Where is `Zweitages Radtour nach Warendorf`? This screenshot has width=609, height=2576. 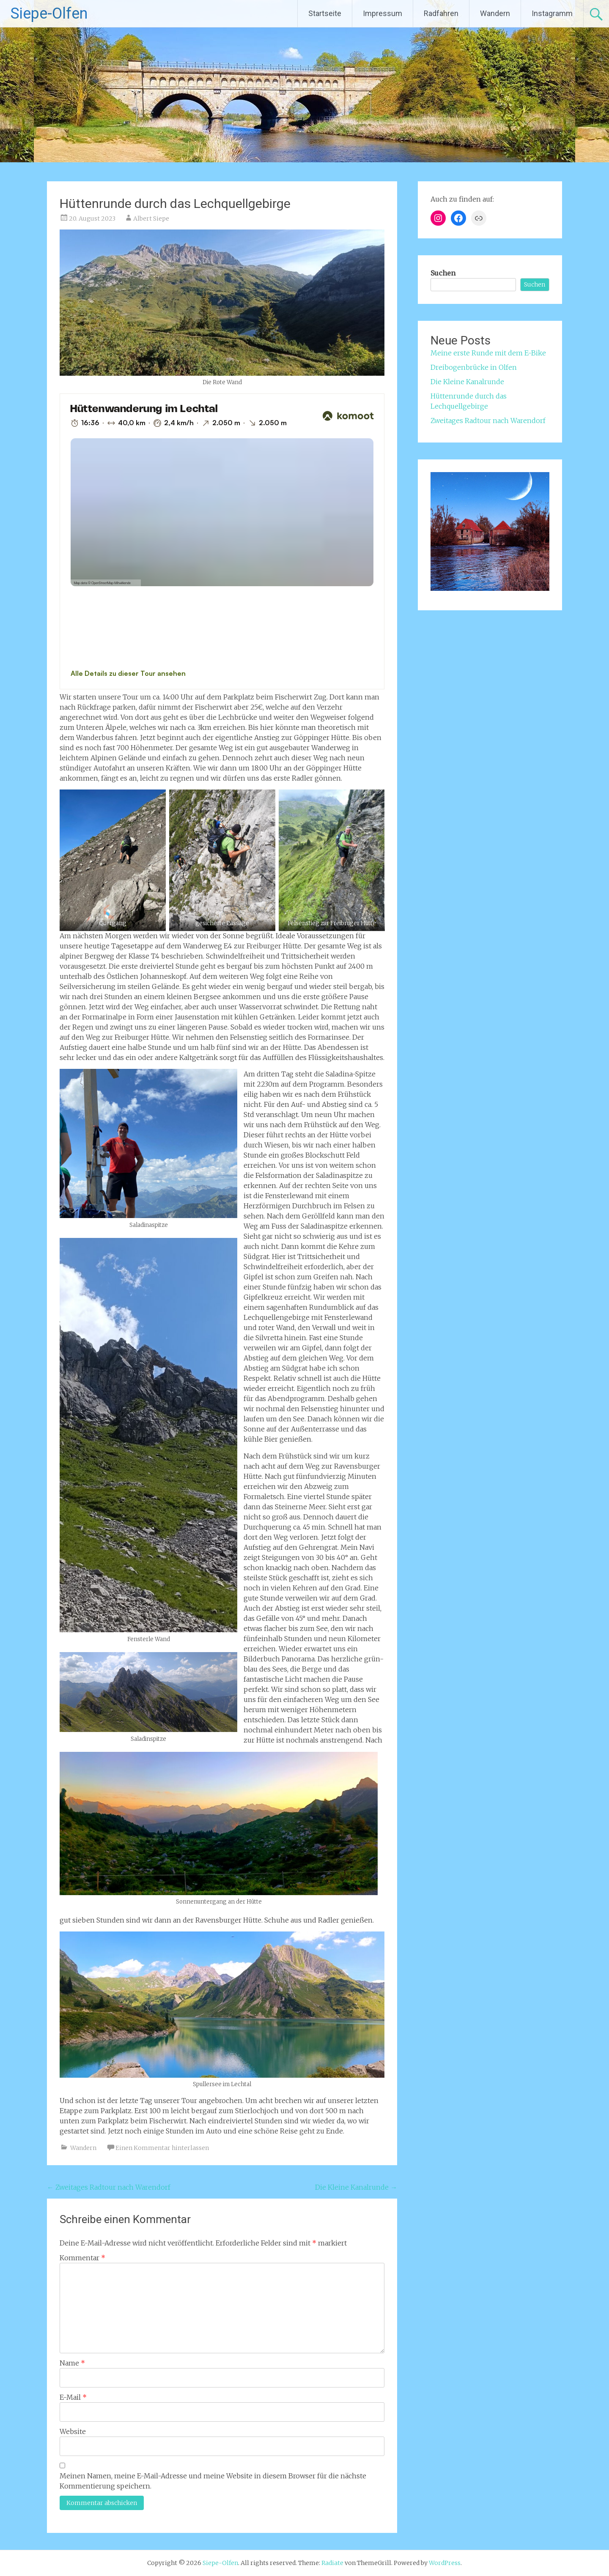 Zweitages Radtour nach Warendorf is located at coordinates (108, 2187).